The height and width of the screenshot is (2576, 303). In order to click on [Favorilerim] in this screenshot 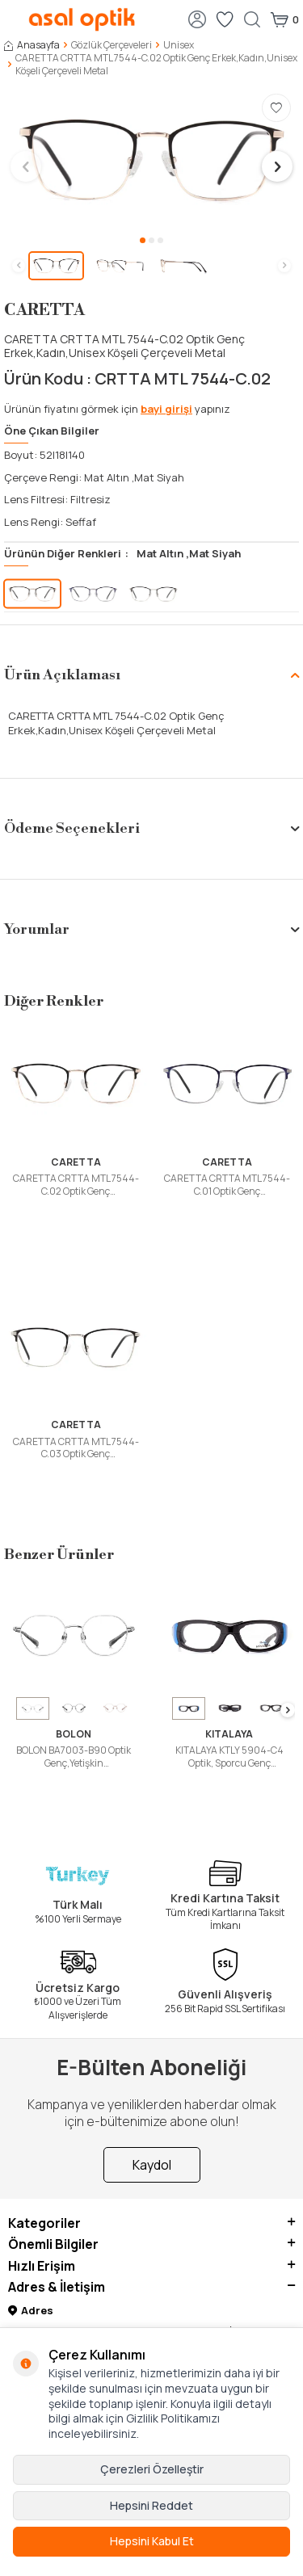, I will do `click(224, 19)`.